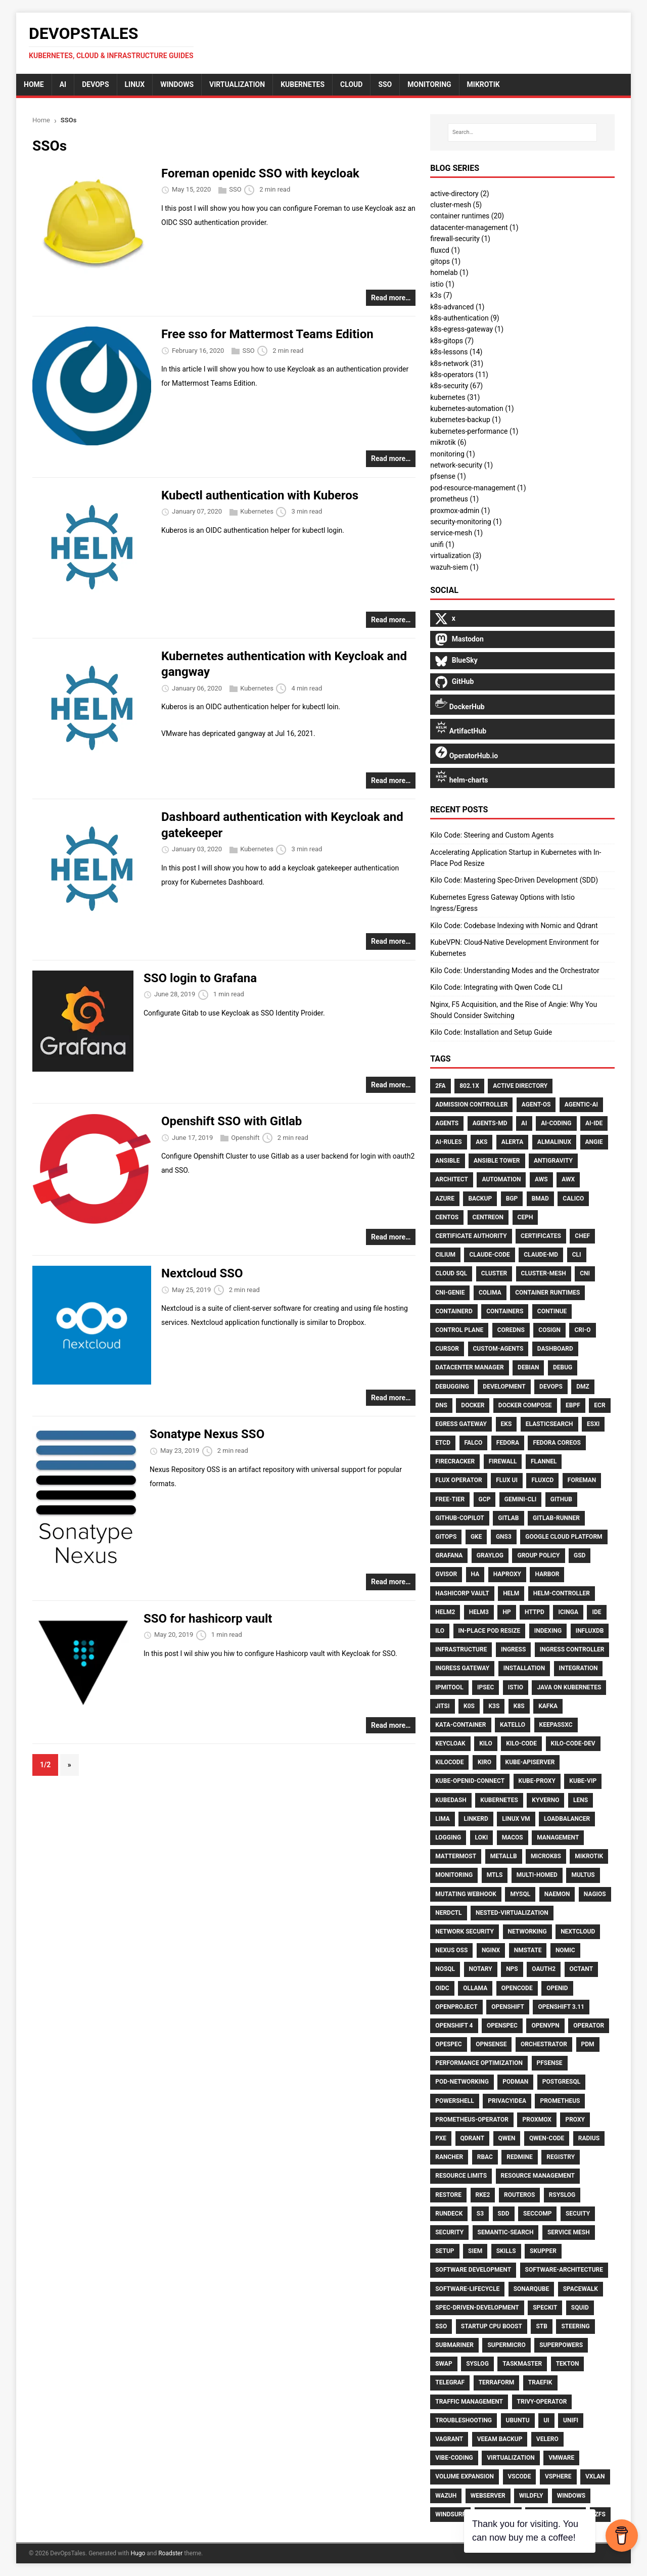  I want to click on Indexing, so click(548, 1630).